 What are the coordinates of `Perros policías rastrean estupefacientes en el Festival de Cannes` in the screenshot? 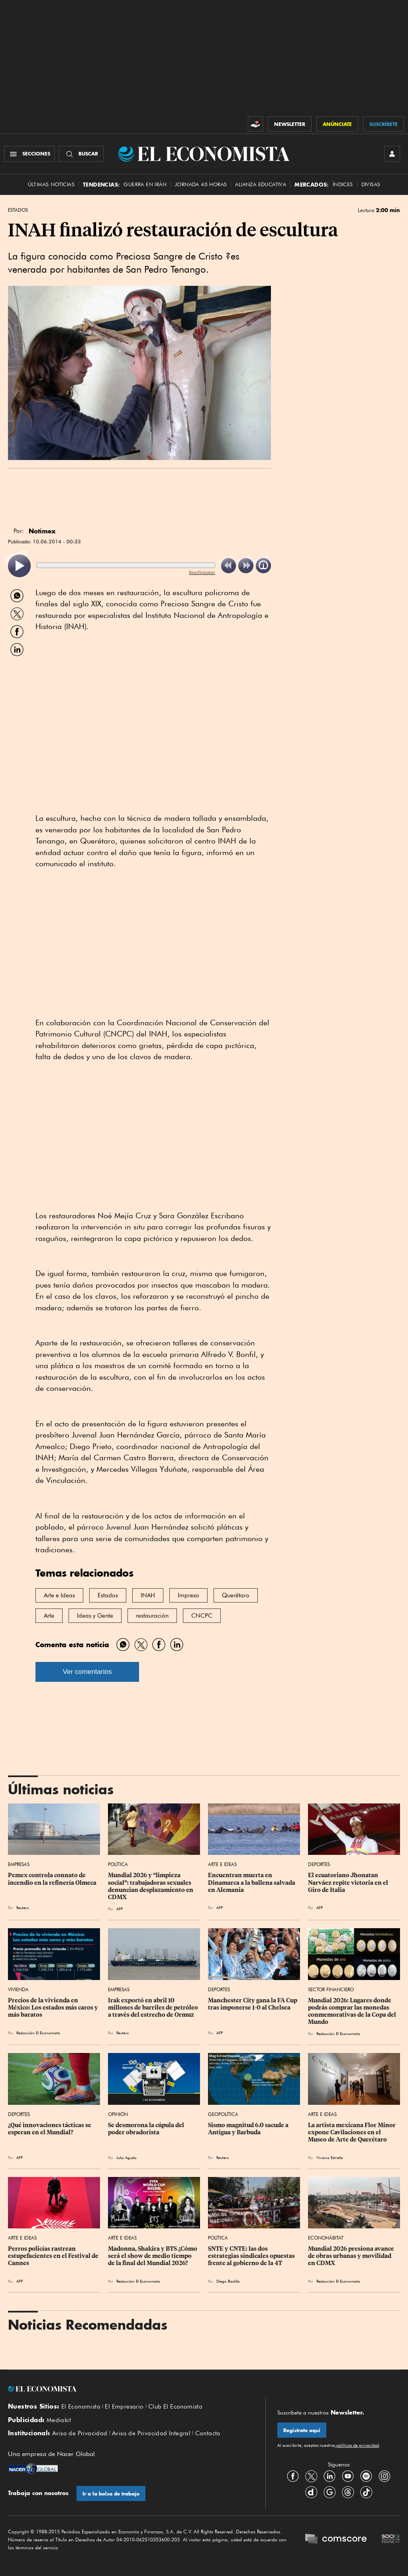 It's located at (54, 2256).